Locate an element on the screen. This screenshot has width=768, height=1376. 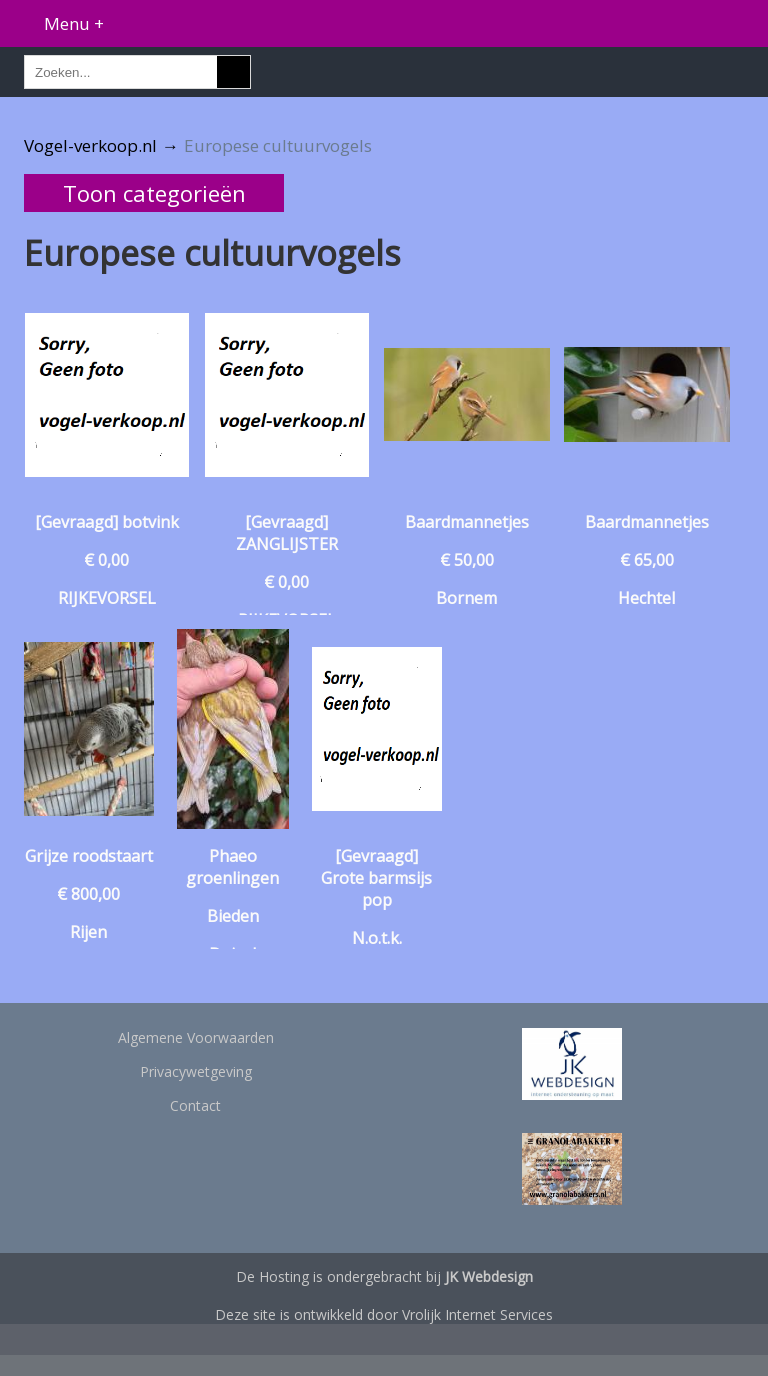
Toon categorieën is located at coordinates (154, 193).